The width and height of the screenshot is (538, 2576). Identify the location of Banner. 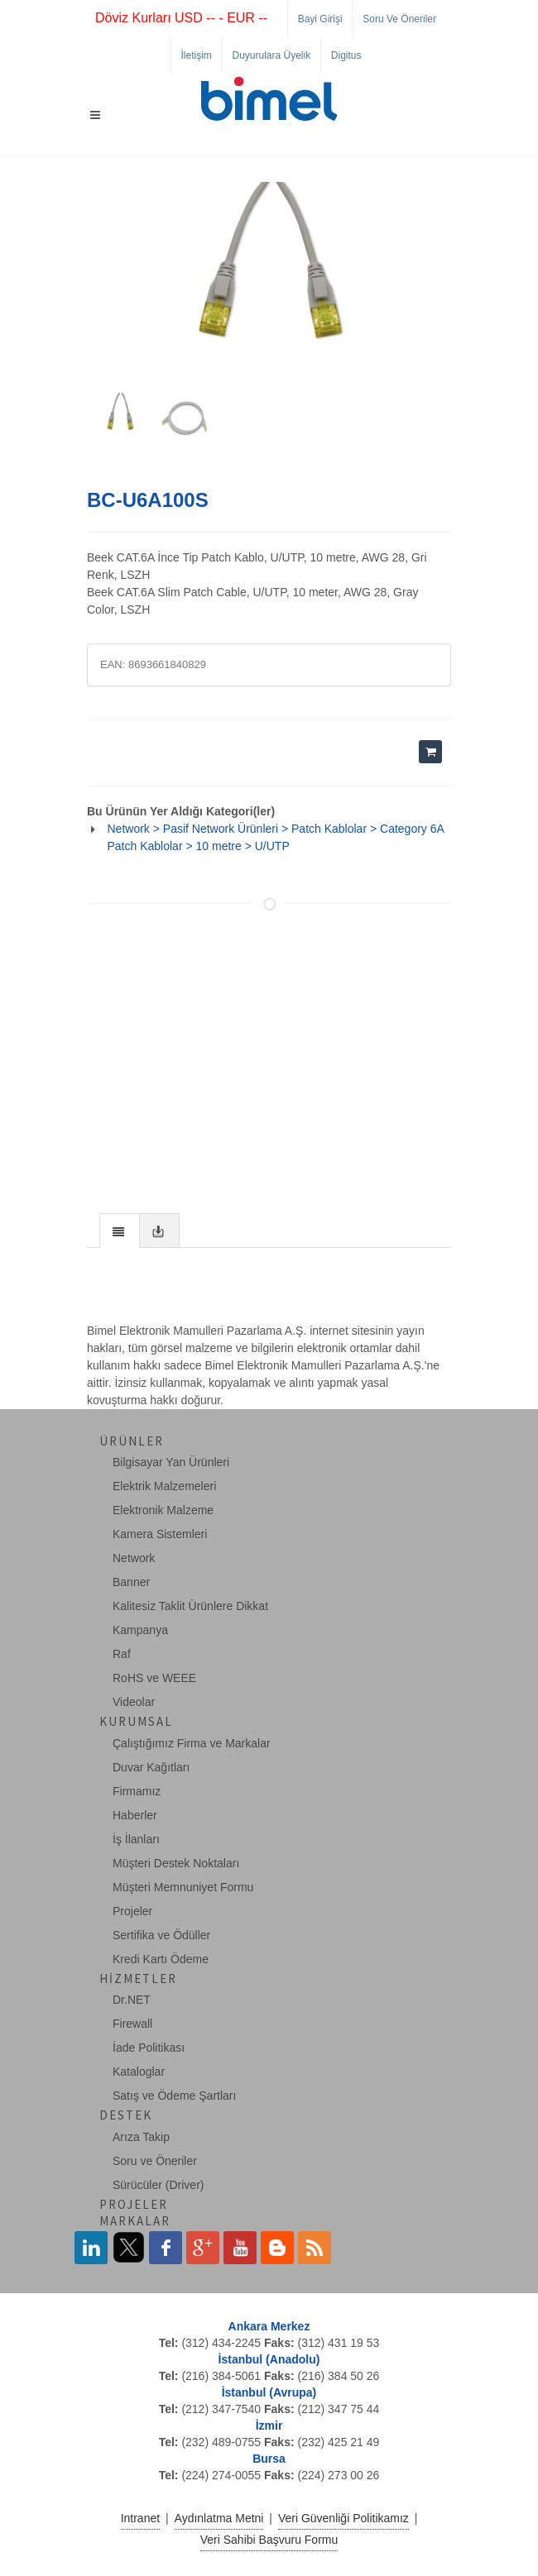
(131, 1582).